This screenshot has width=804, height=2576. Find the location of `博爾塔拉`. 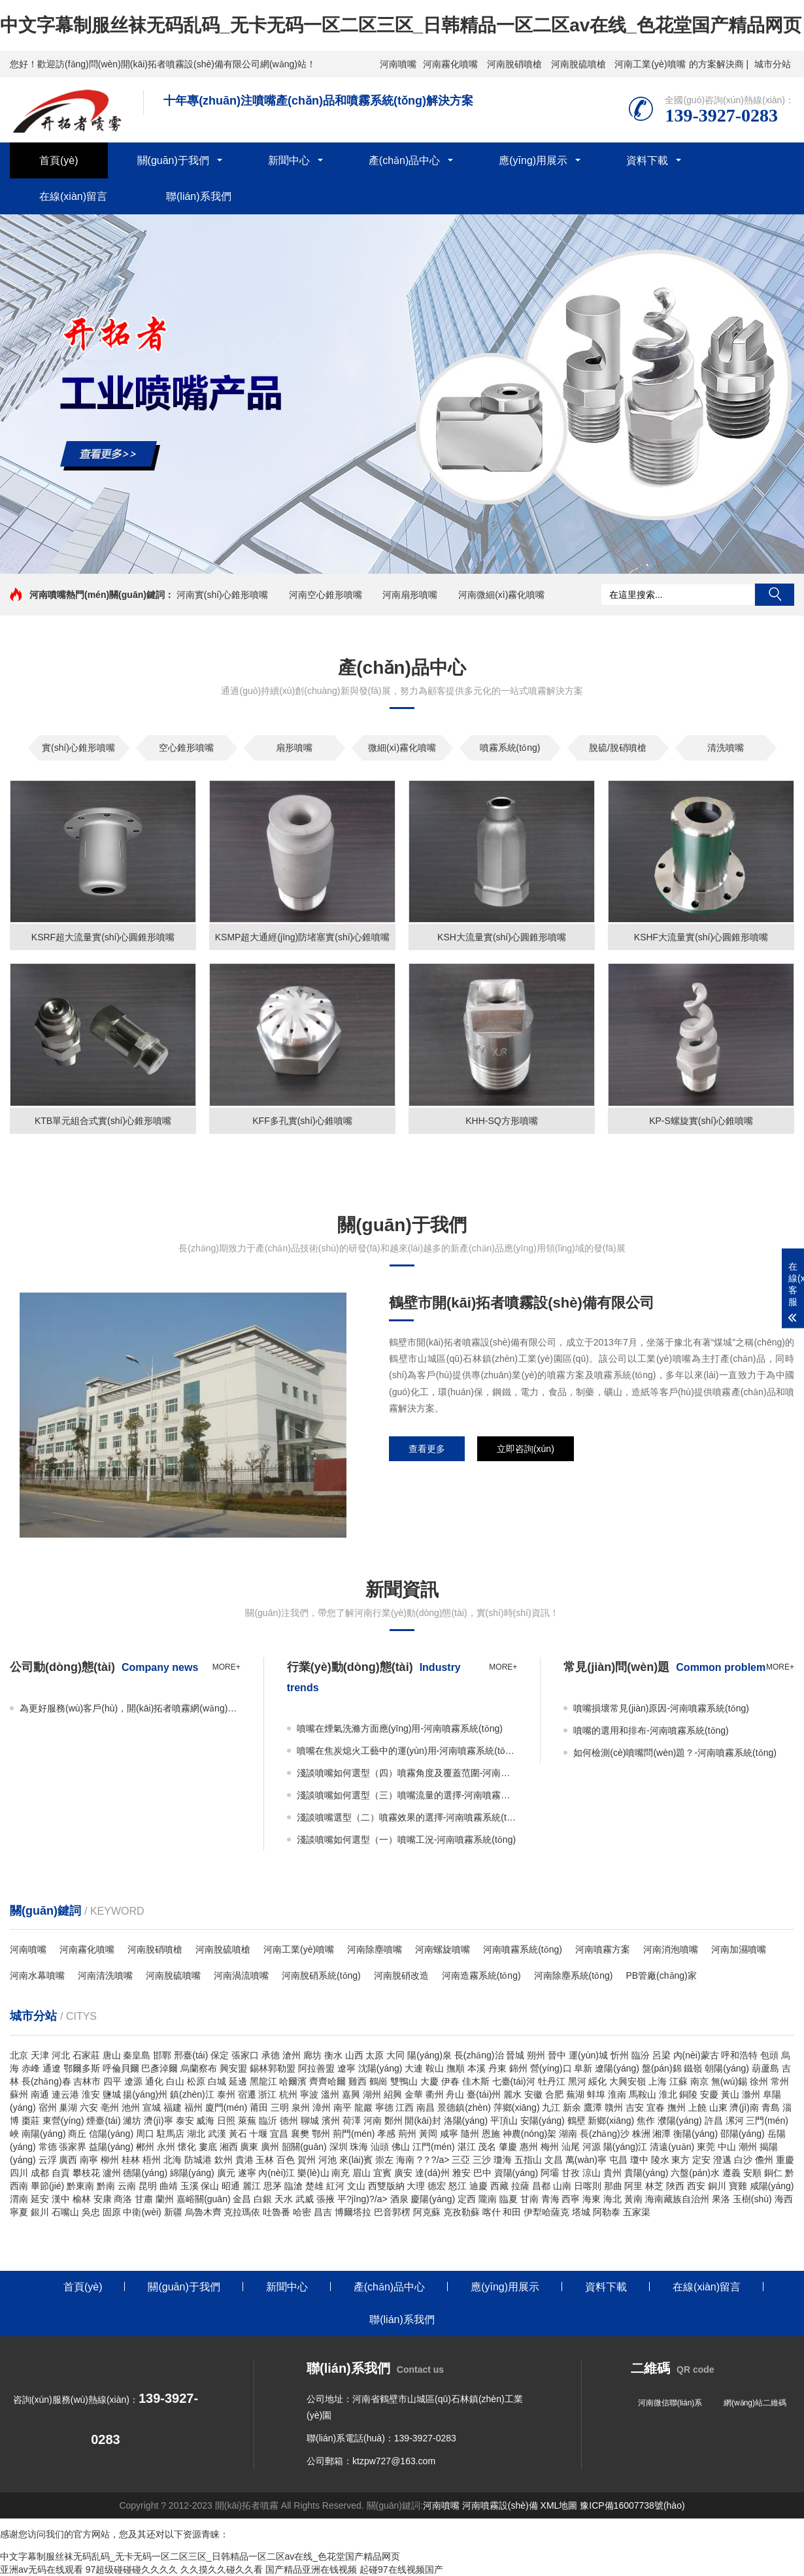

博爾塔拉 is located at coordinates (353, 2212).